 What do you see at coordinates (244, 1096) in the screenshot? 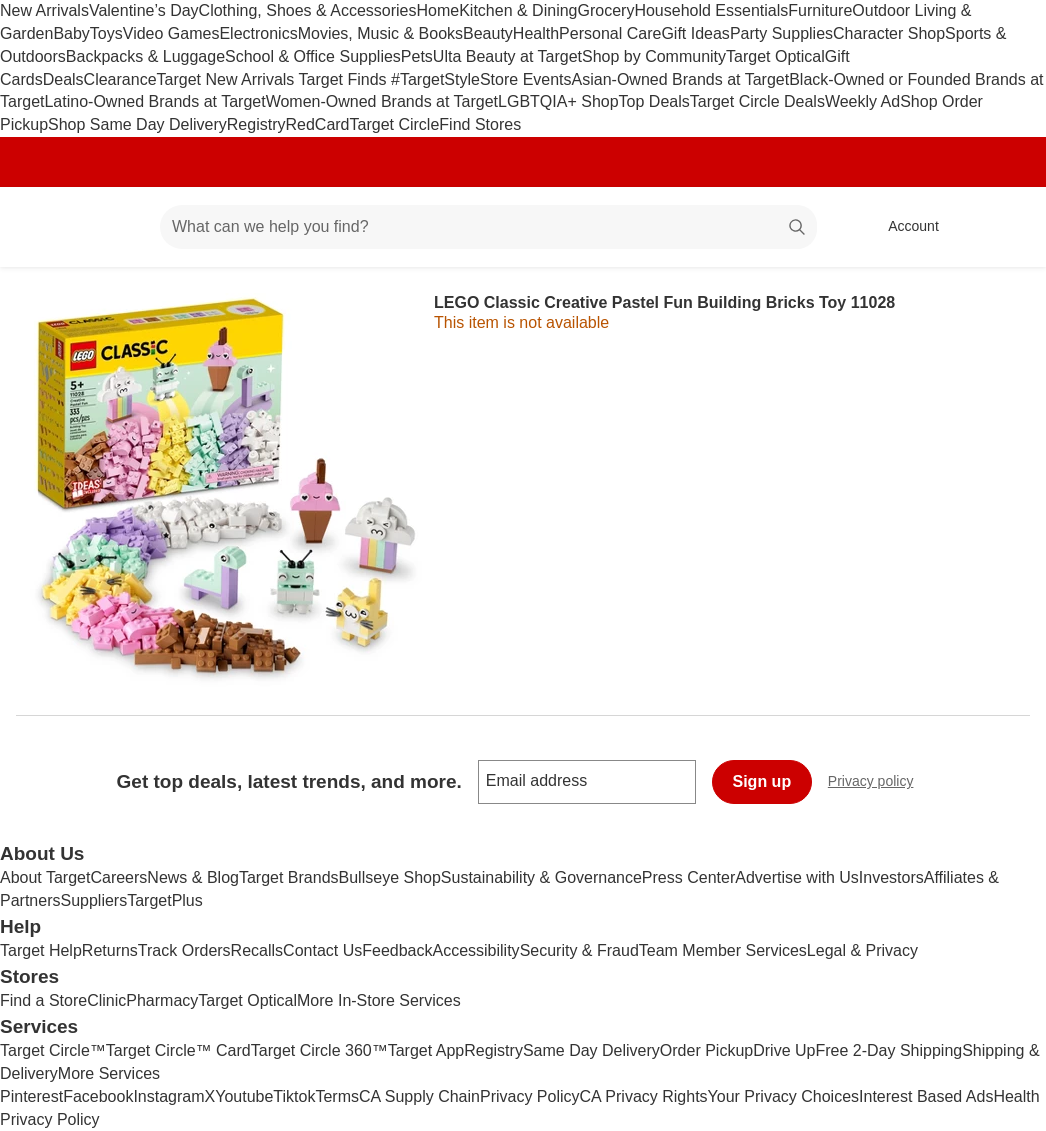
I see `Youtube` at bounding box center [244, 1096].